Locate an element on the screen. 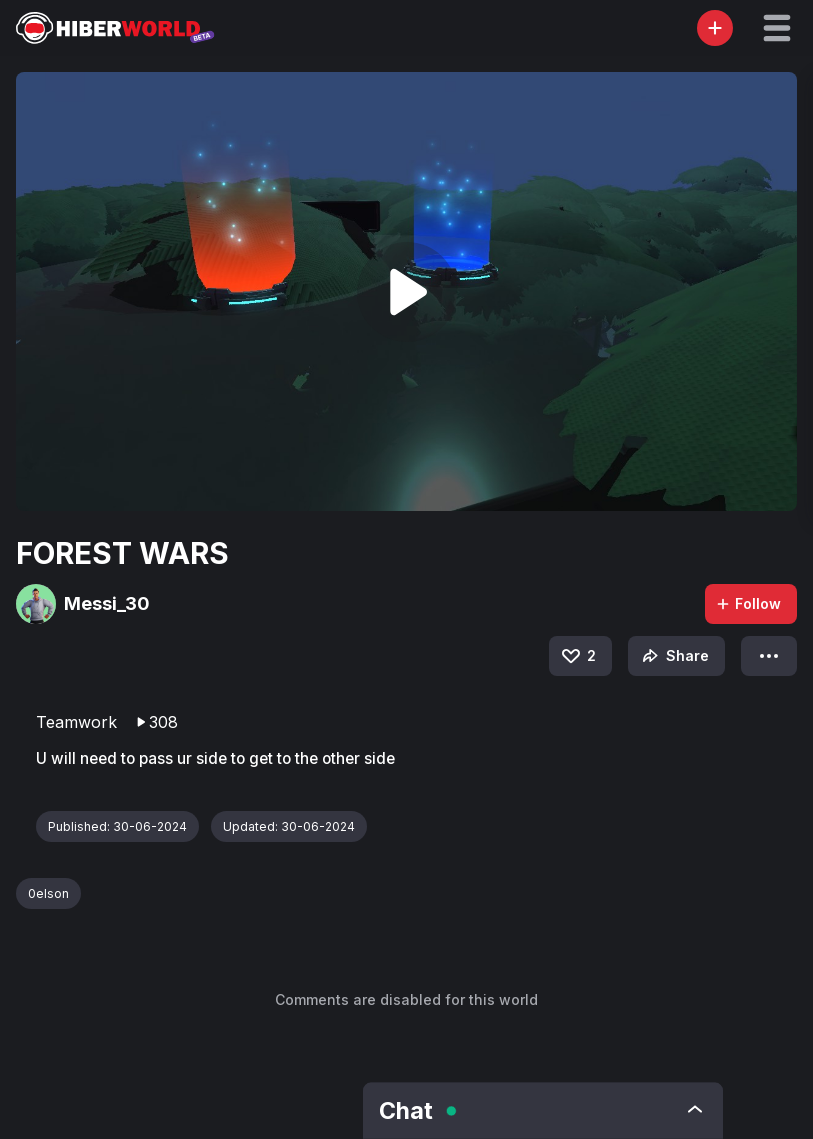 This screenshot has height=1139, width=813. Share is located at coordinates (673, 656).